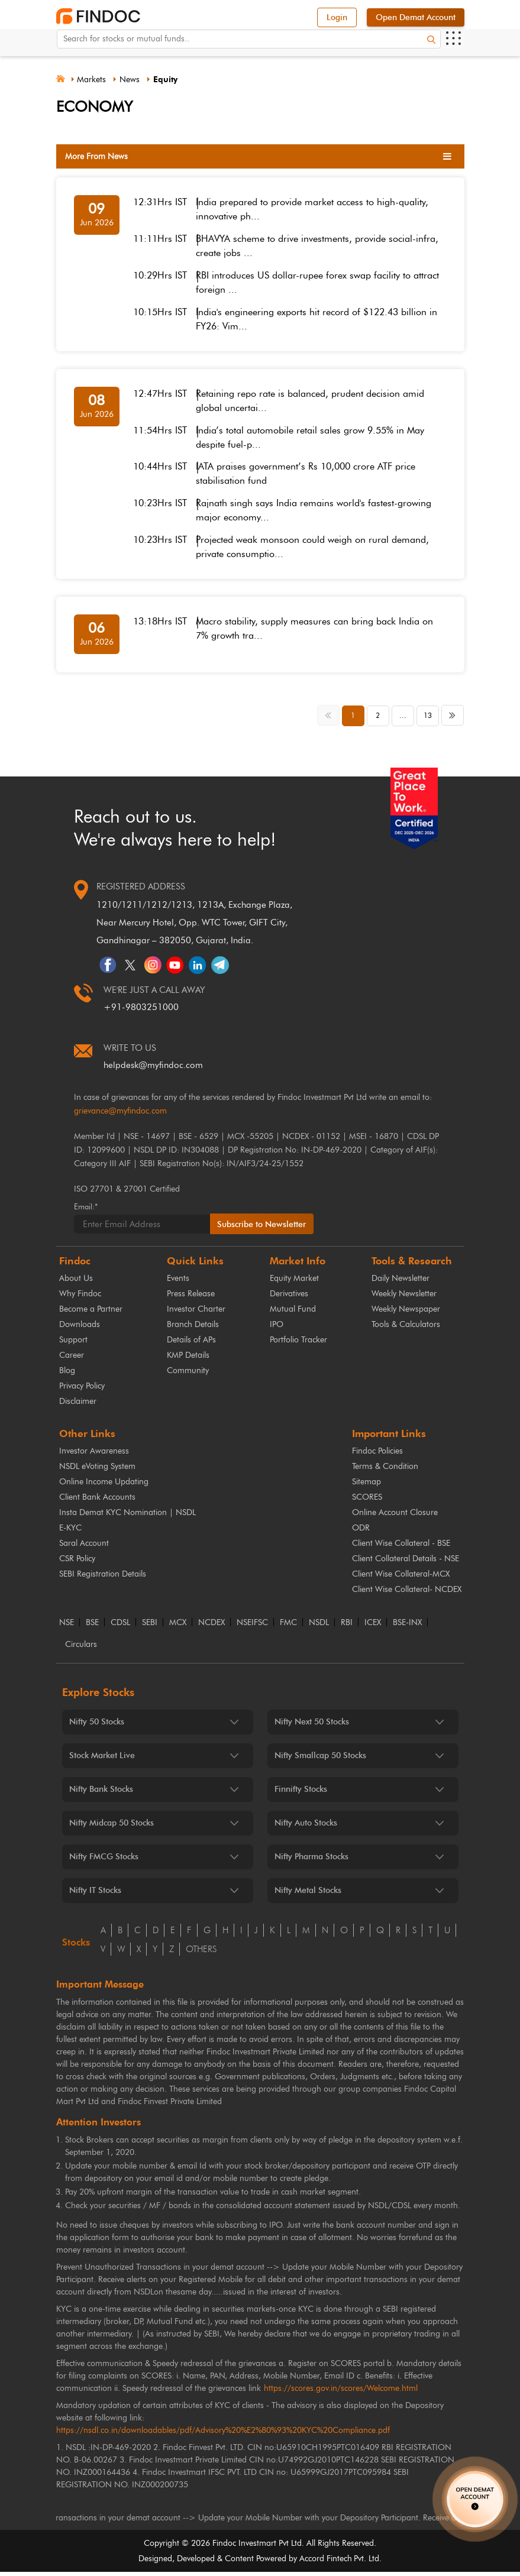 The image size is (520, 2576). What do you see at coordinates (193, 1328) in the screenshot?
I see `Branch Details` at bounding box center [193, 1328].